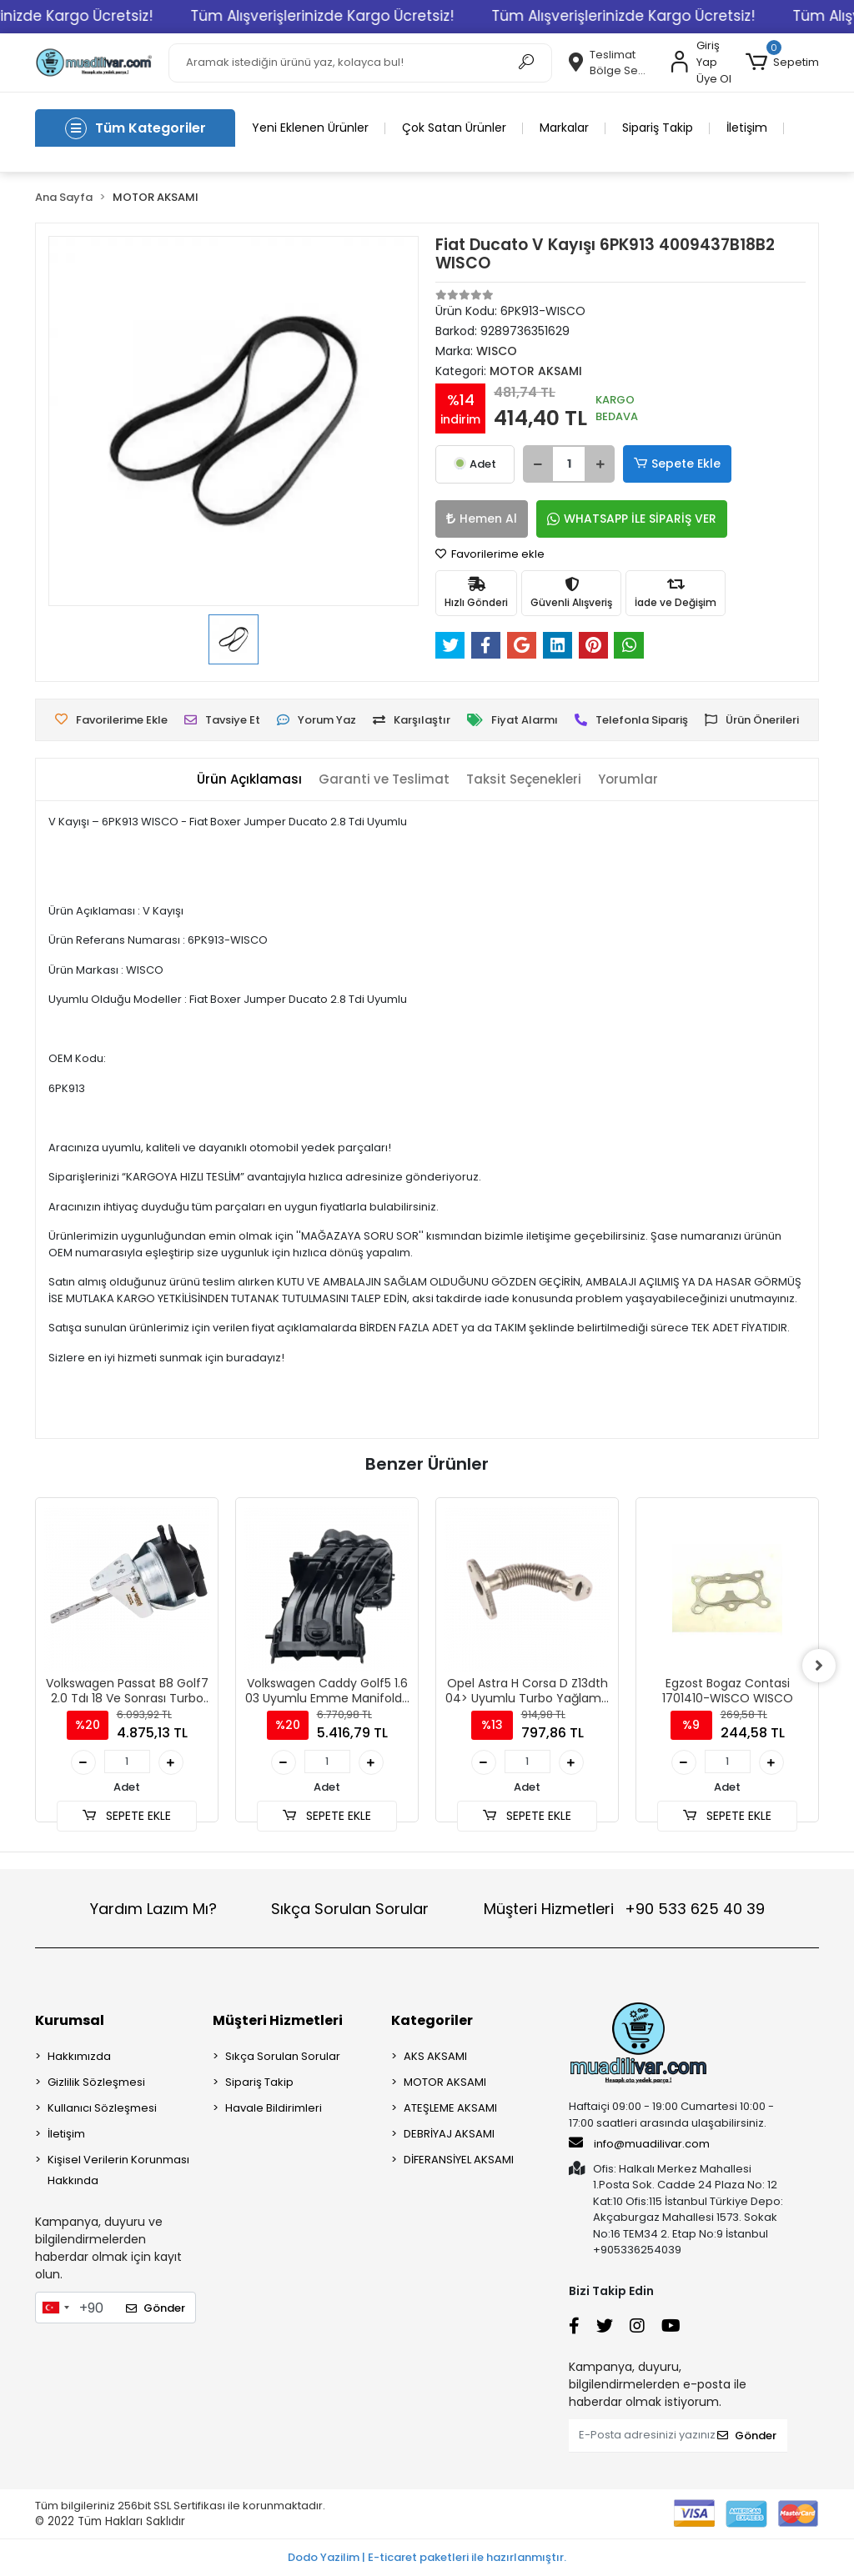 This screenshot has width=854, height=2576. I want to click on AKS AKSAMI, so click(435, 2056).